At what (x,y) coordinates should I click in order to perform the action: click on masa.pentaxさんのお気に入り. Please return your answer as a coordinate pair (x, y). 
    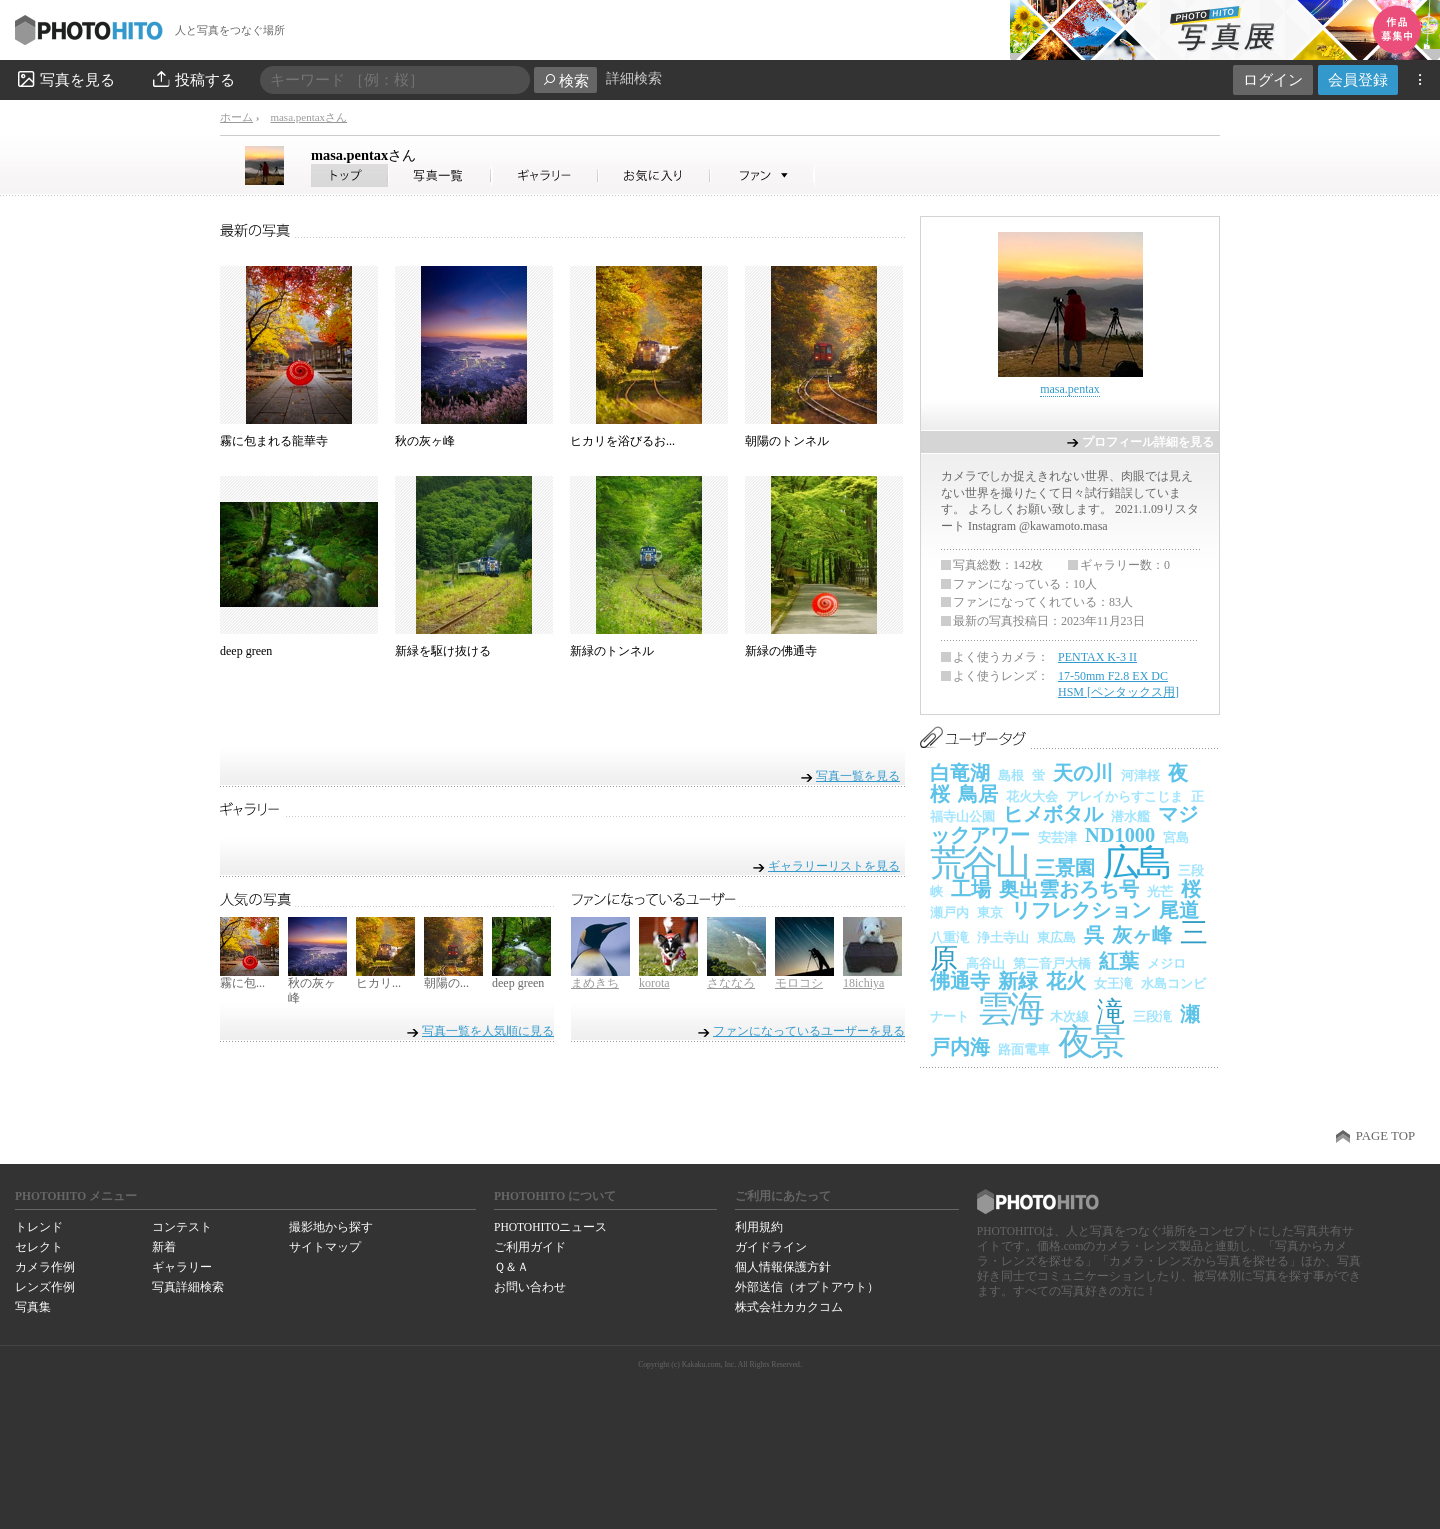
    Looking at the image, I should click on (654, 175).